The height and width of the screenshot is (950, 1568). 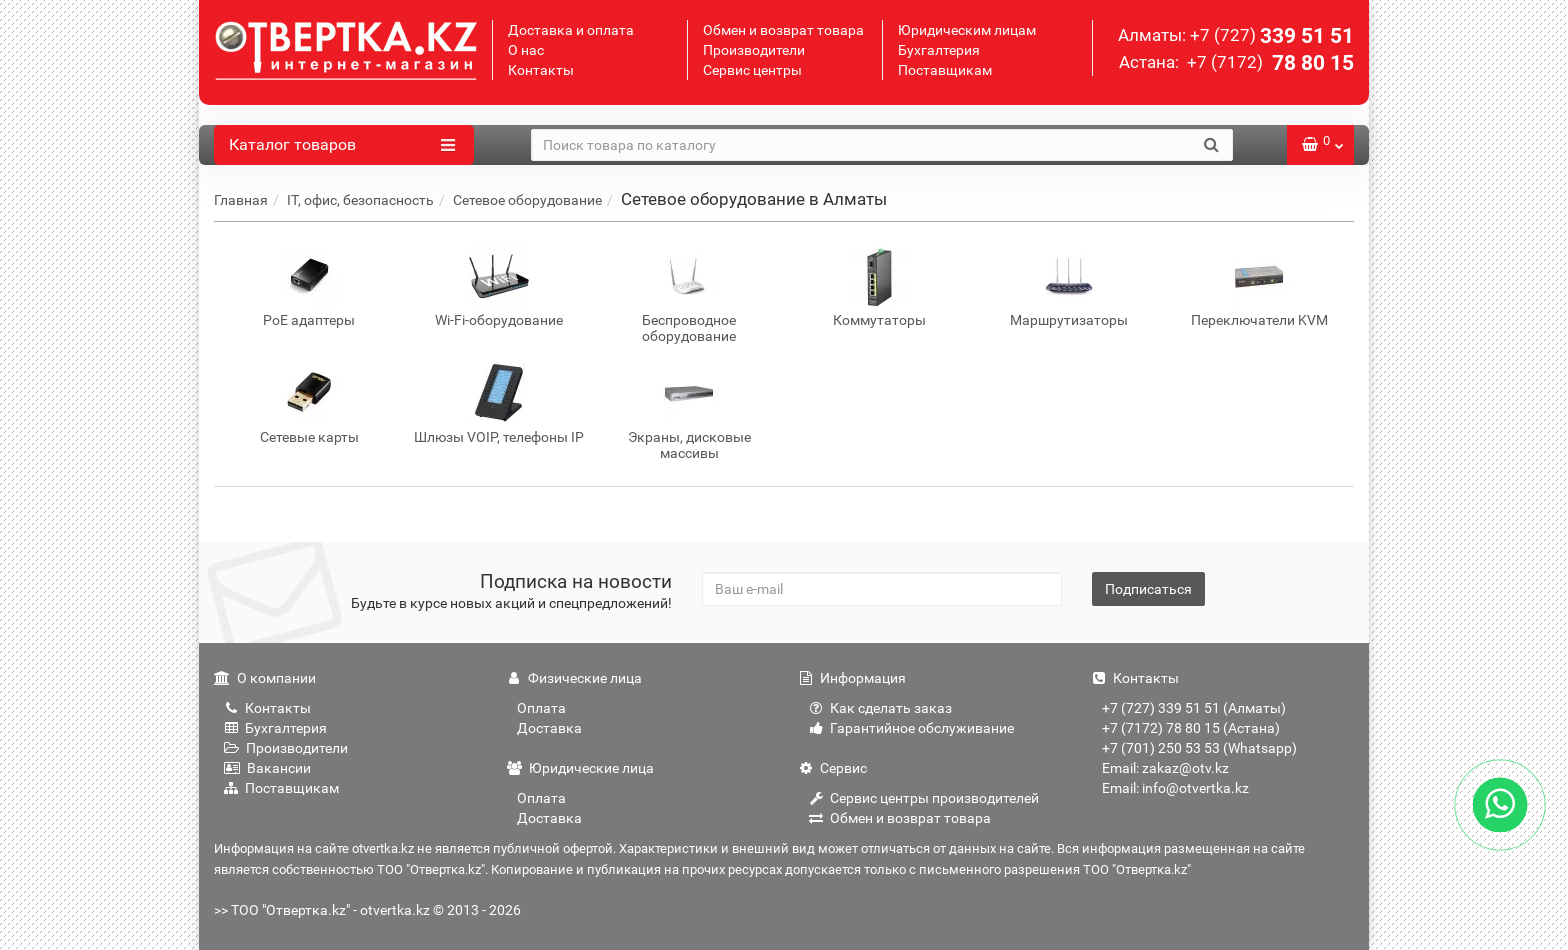 I want to click on О компании, so click(x=265, y=678).